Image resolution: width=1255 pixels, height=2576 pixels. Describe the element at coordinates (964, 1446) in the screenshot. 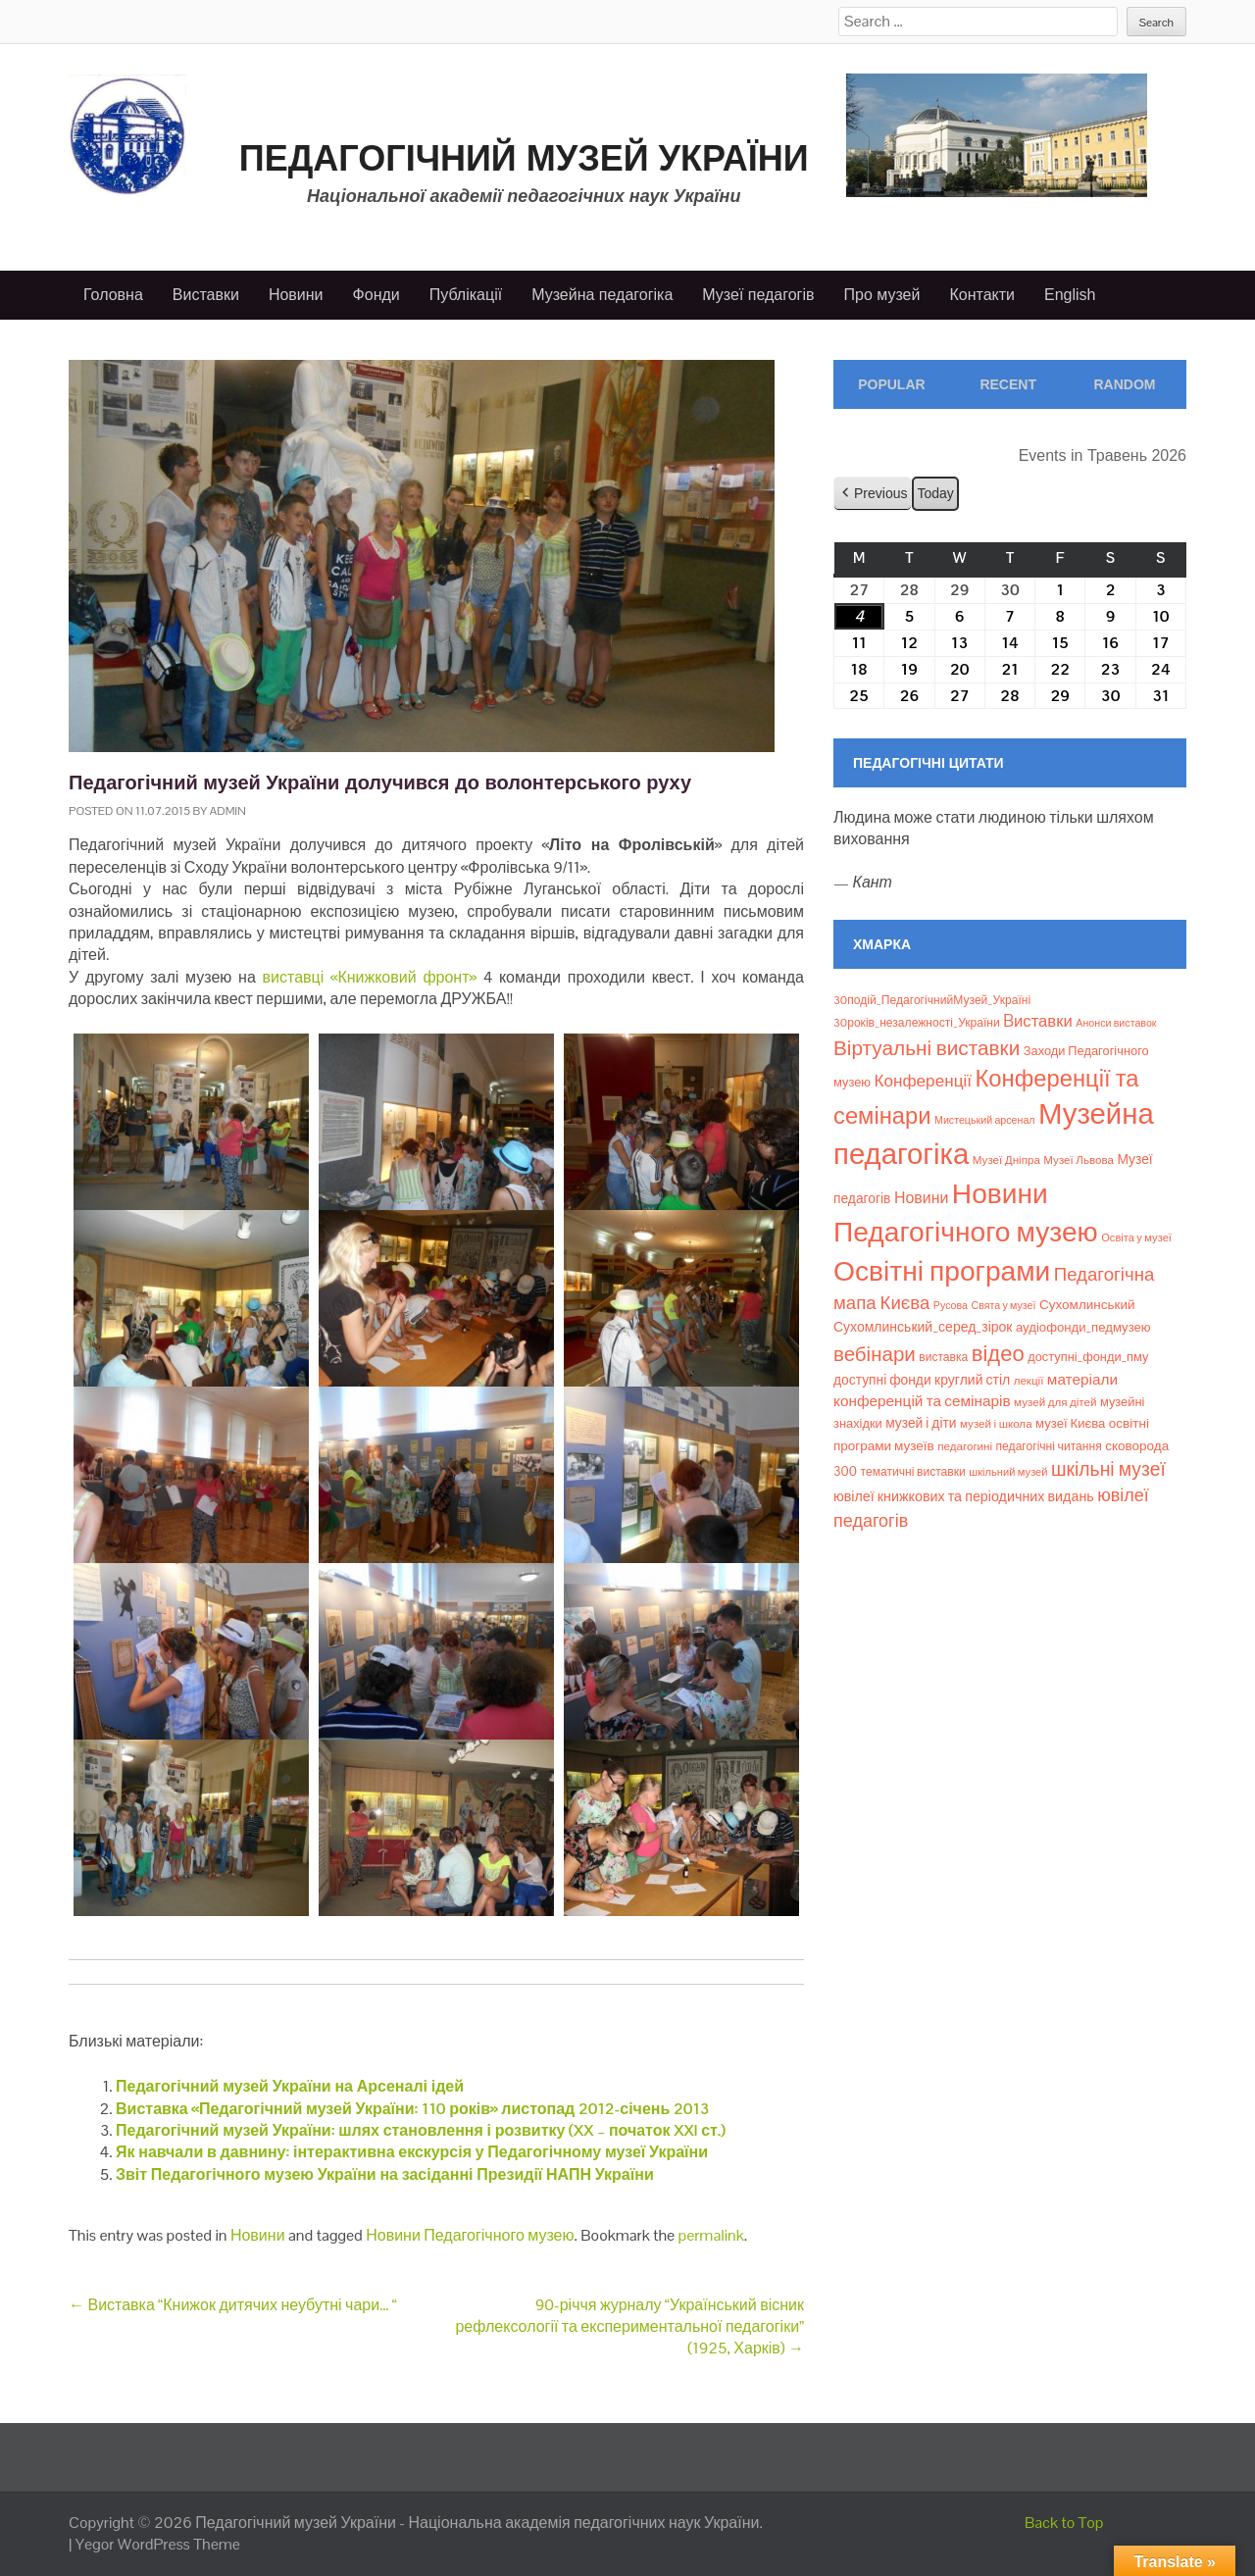

I see `педагогині [педагогині (8 елементів)]` at that location.